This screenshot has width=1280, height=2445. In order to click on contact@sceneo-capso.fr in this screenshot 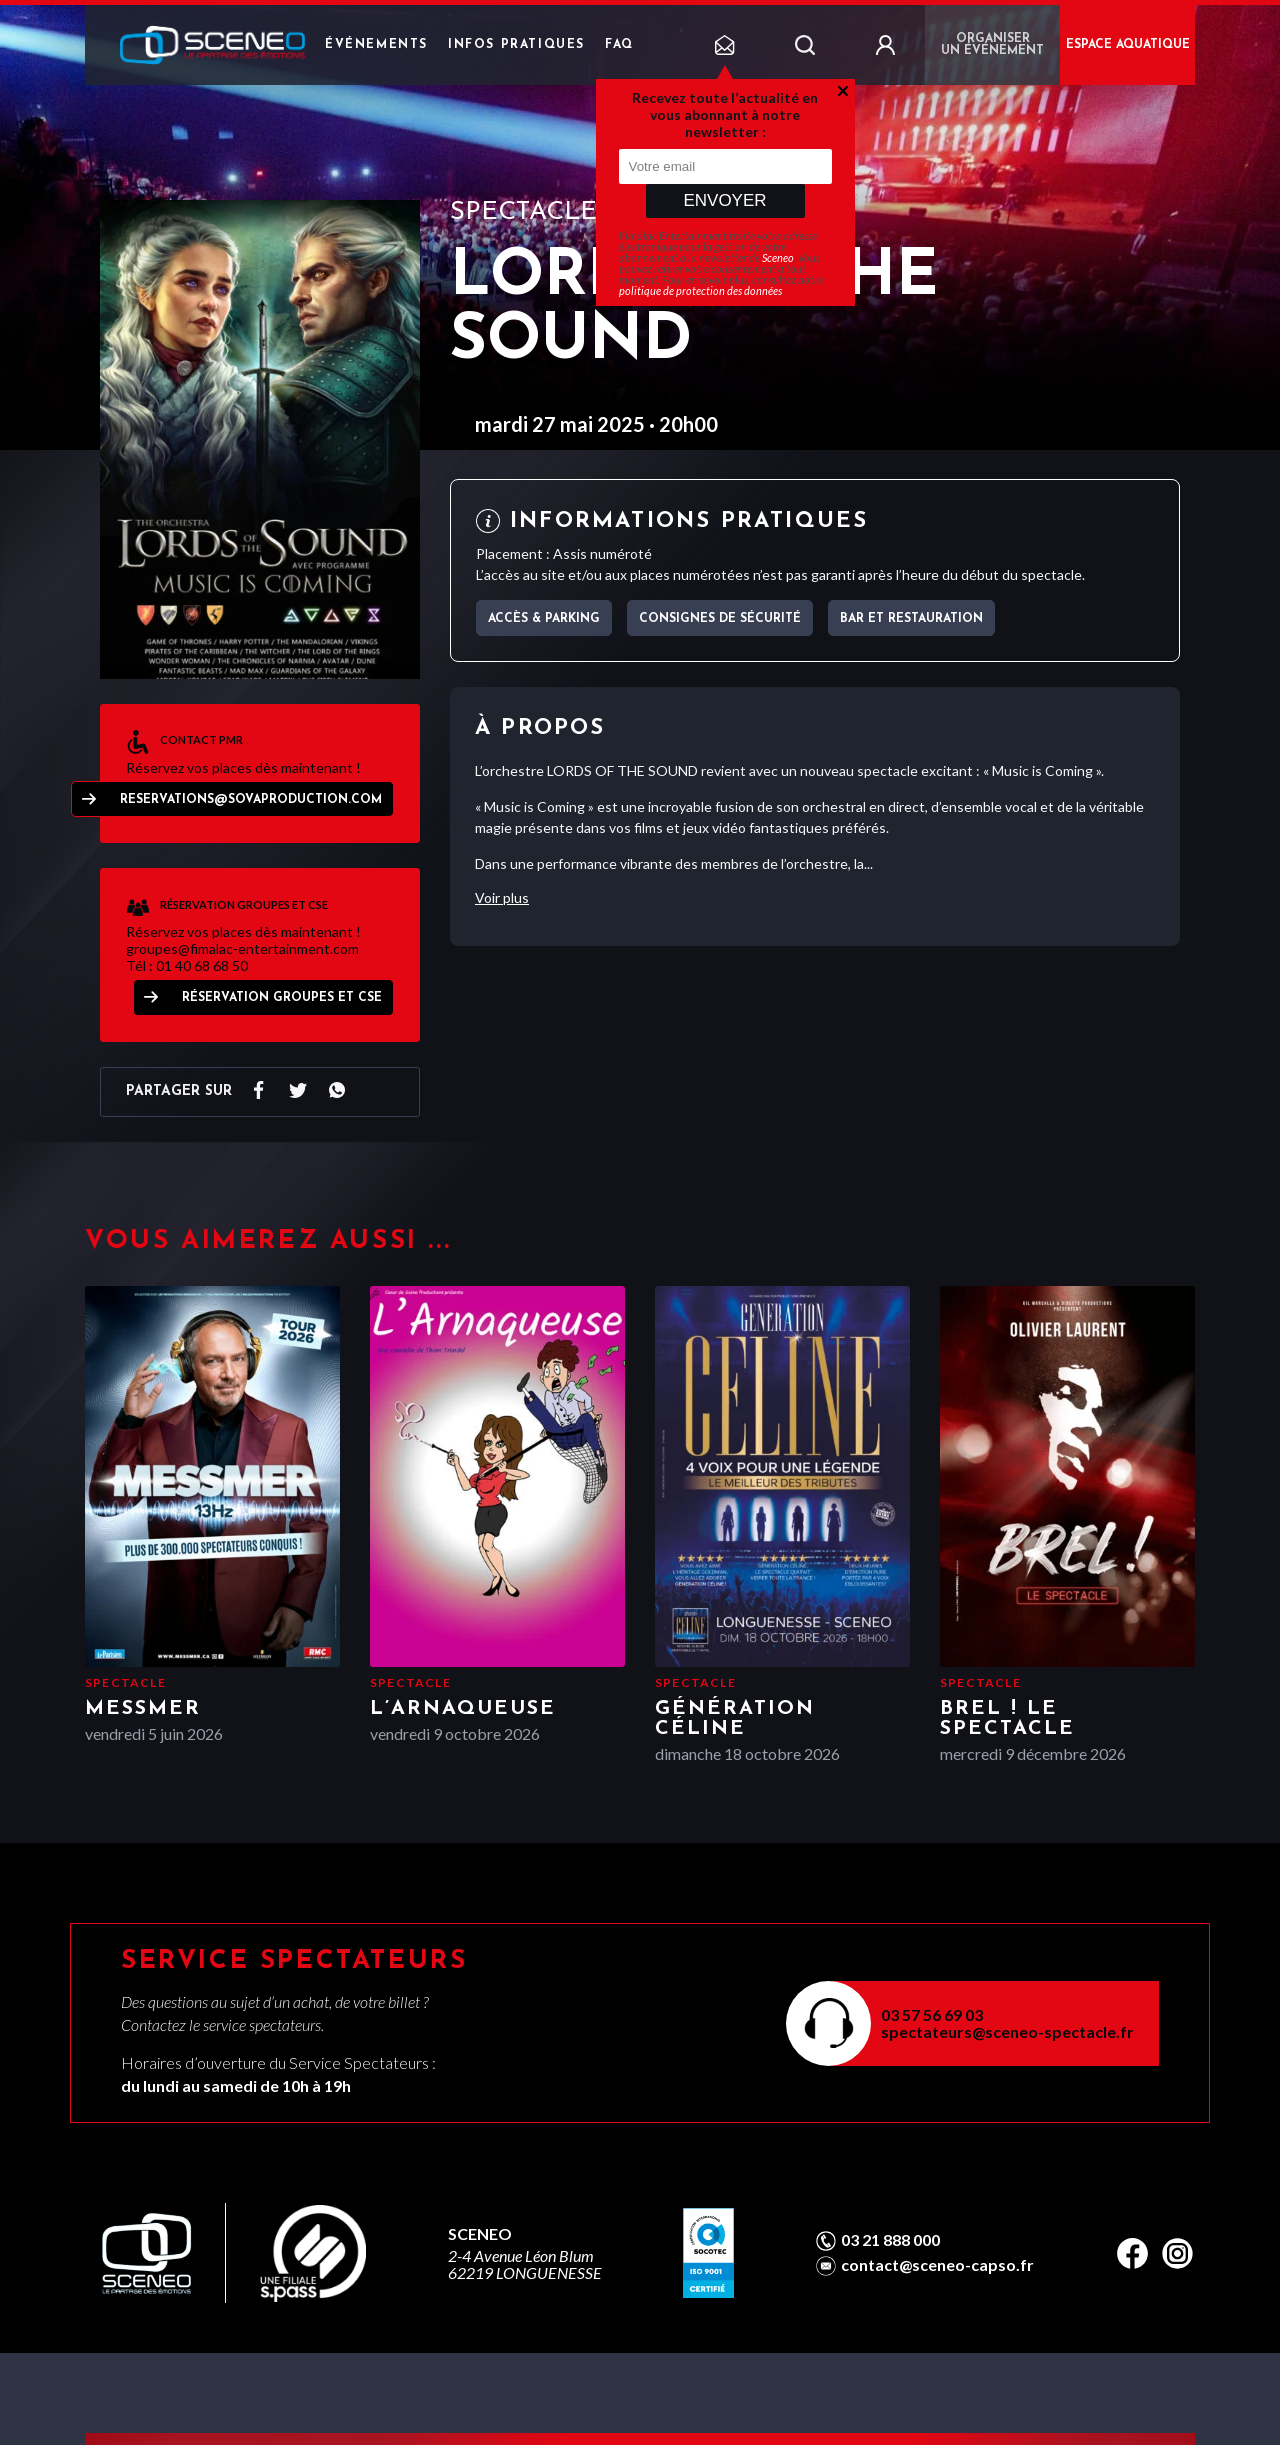, I will do `click(937, 2265)`.